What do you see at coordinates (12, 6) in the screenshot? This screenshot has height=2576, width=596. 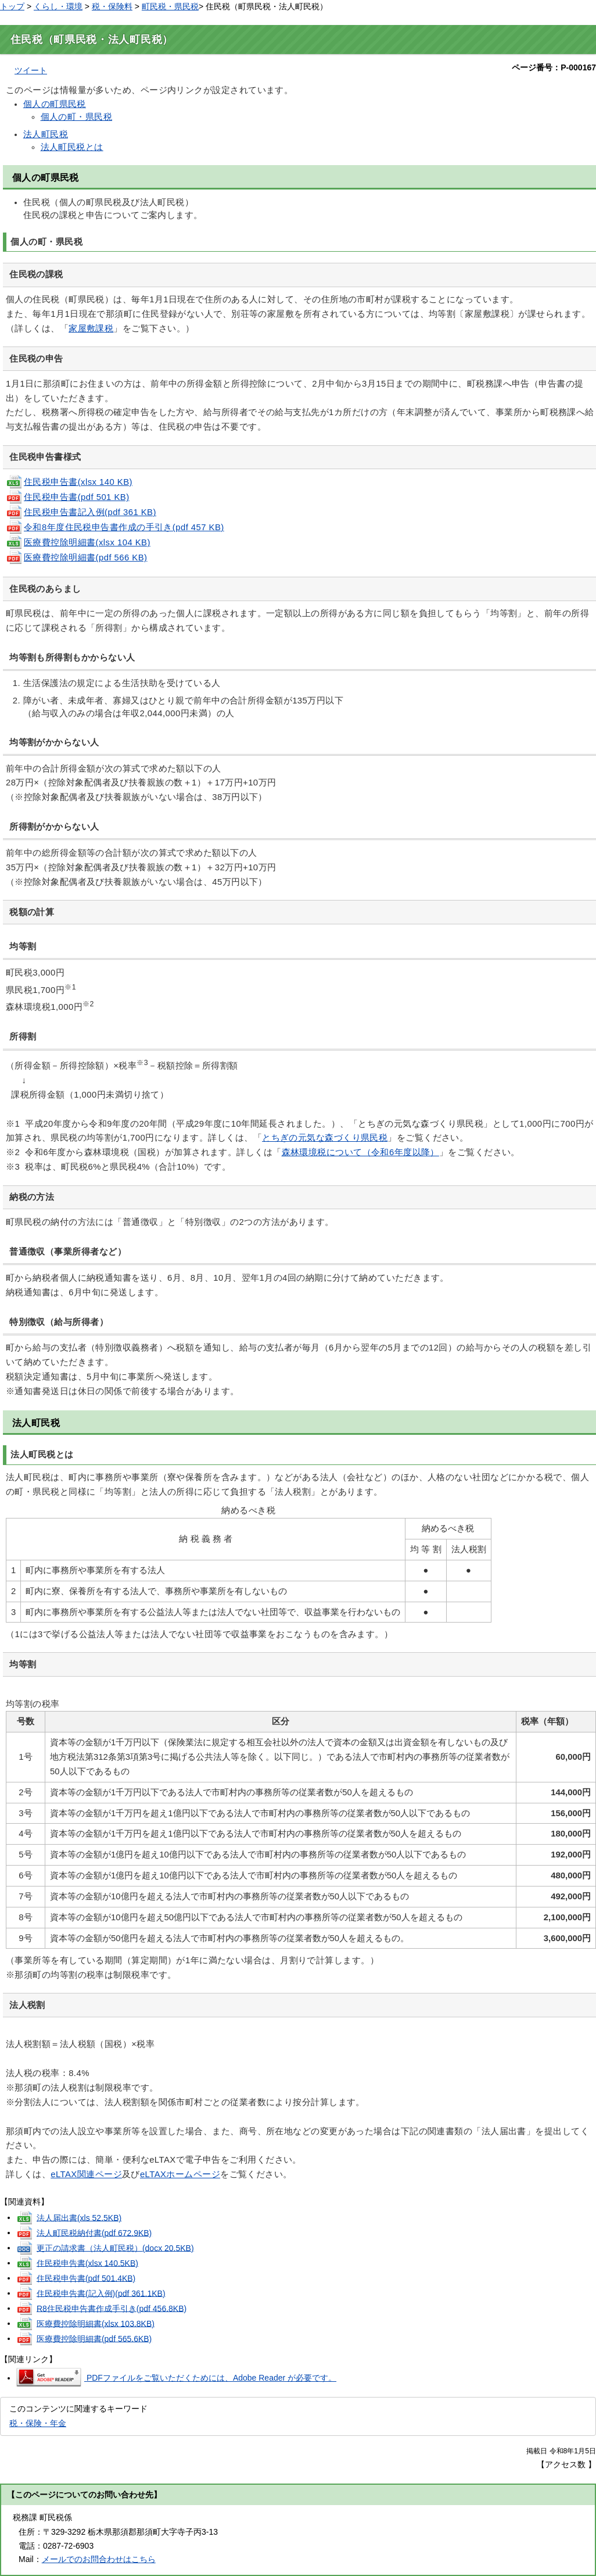 I see `トップ` at bounding box center [12, 6].